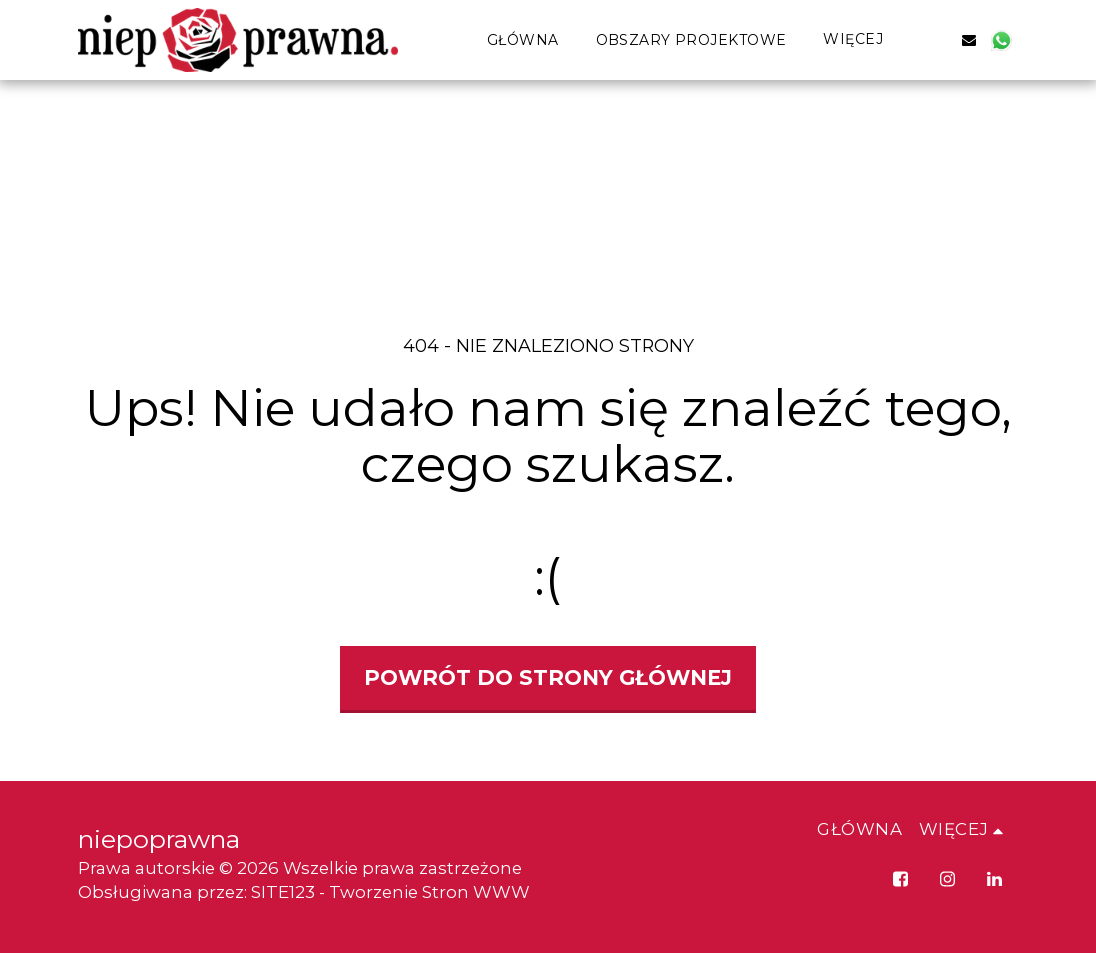 The height and width of the screenshot is (953, 1096). What do you see at coordinates (283, 892) in the screenshot?
I see `SITE123` at bounding box center [283, 892].